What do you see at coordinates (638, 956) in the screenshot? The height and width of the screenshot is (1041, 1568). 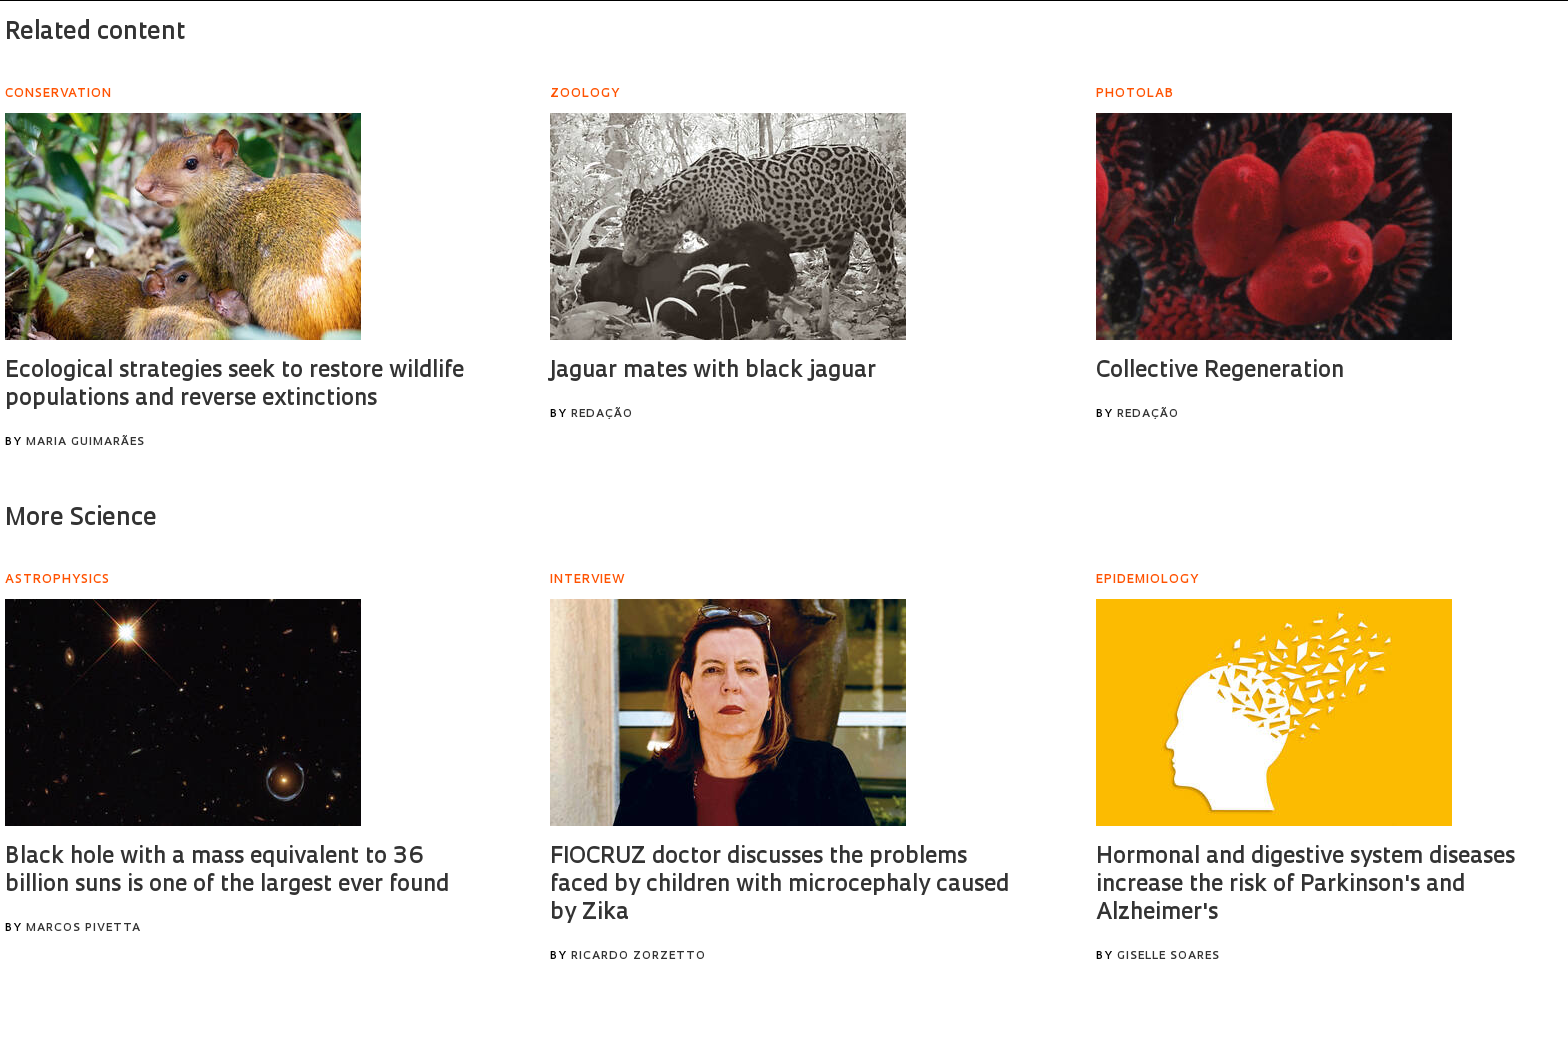 I see `Ricardo Zorzetto` at bounding box center [638, 956].